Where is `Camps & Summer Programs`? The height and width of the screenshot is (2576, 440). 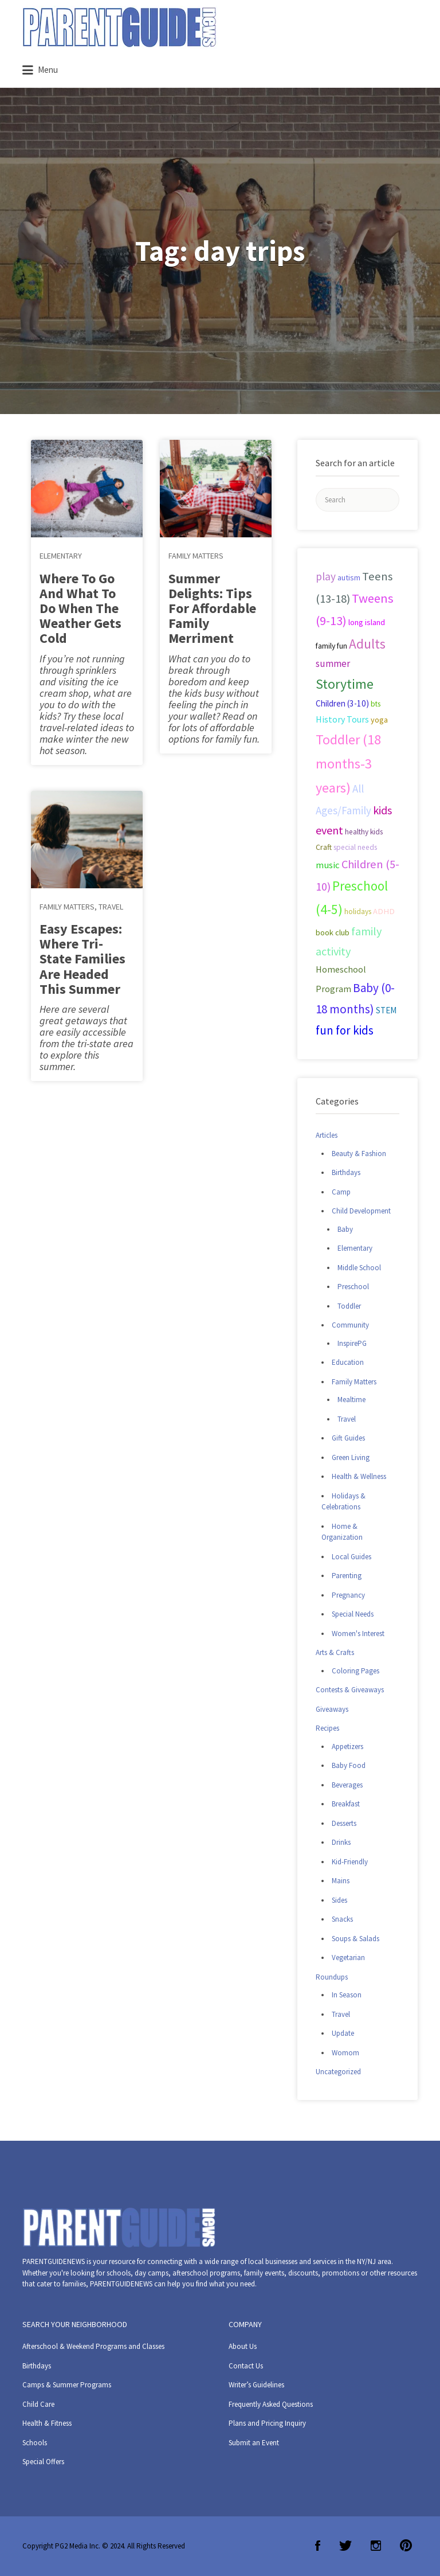
Camps & Summer Programs is located at coordinates (66, 2385).